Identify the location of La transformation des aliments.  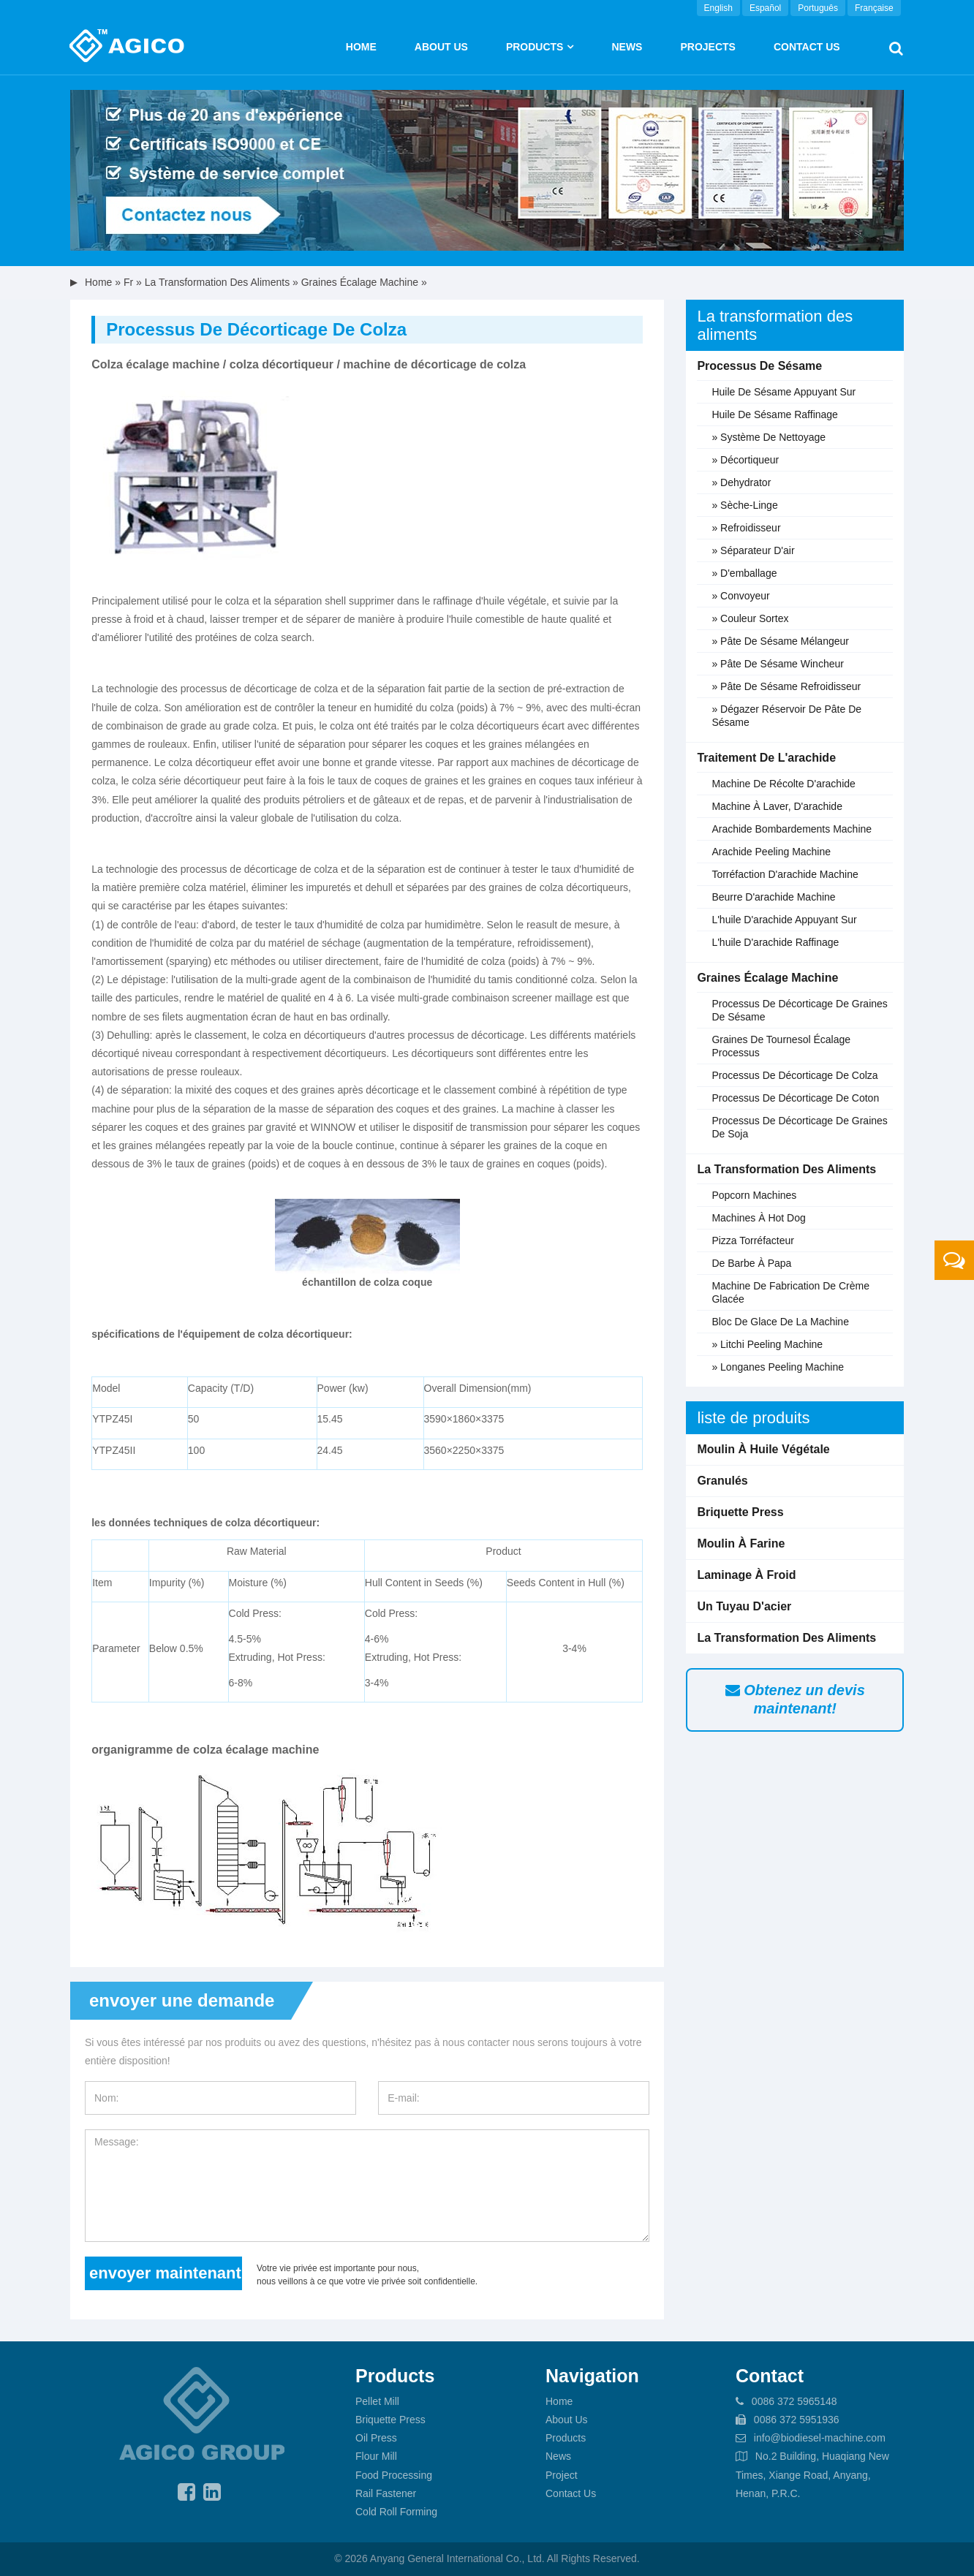
(217, 282).